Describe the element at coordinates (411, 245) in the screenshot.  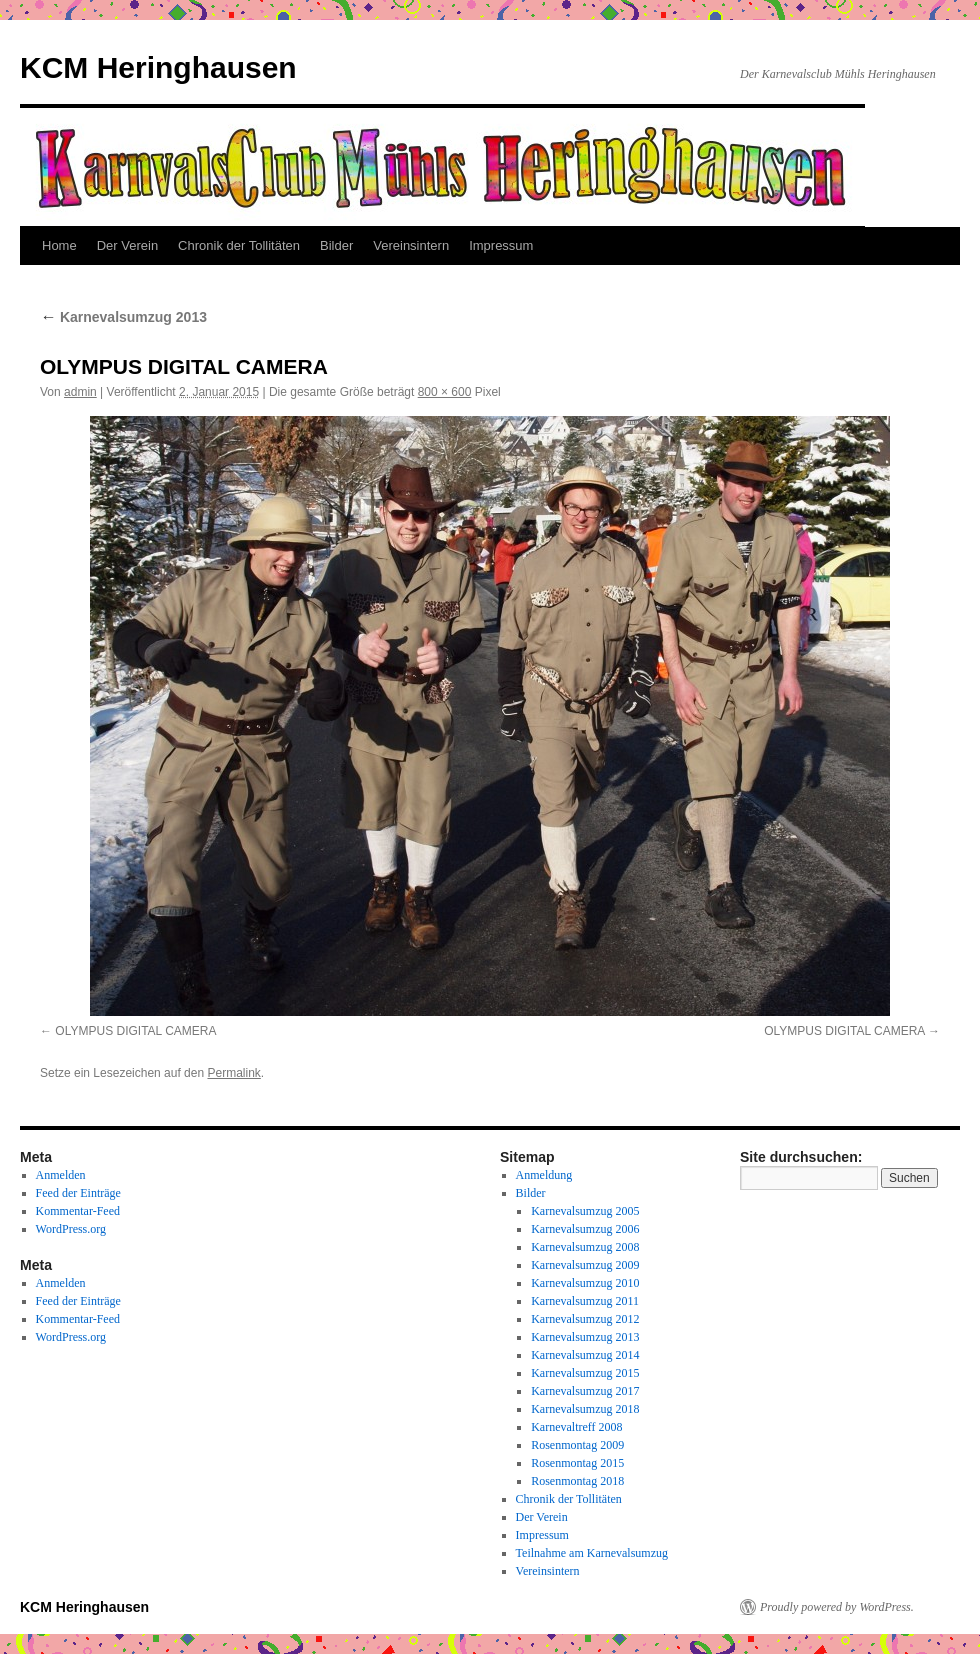
I see `Vereinsintern` at that location.